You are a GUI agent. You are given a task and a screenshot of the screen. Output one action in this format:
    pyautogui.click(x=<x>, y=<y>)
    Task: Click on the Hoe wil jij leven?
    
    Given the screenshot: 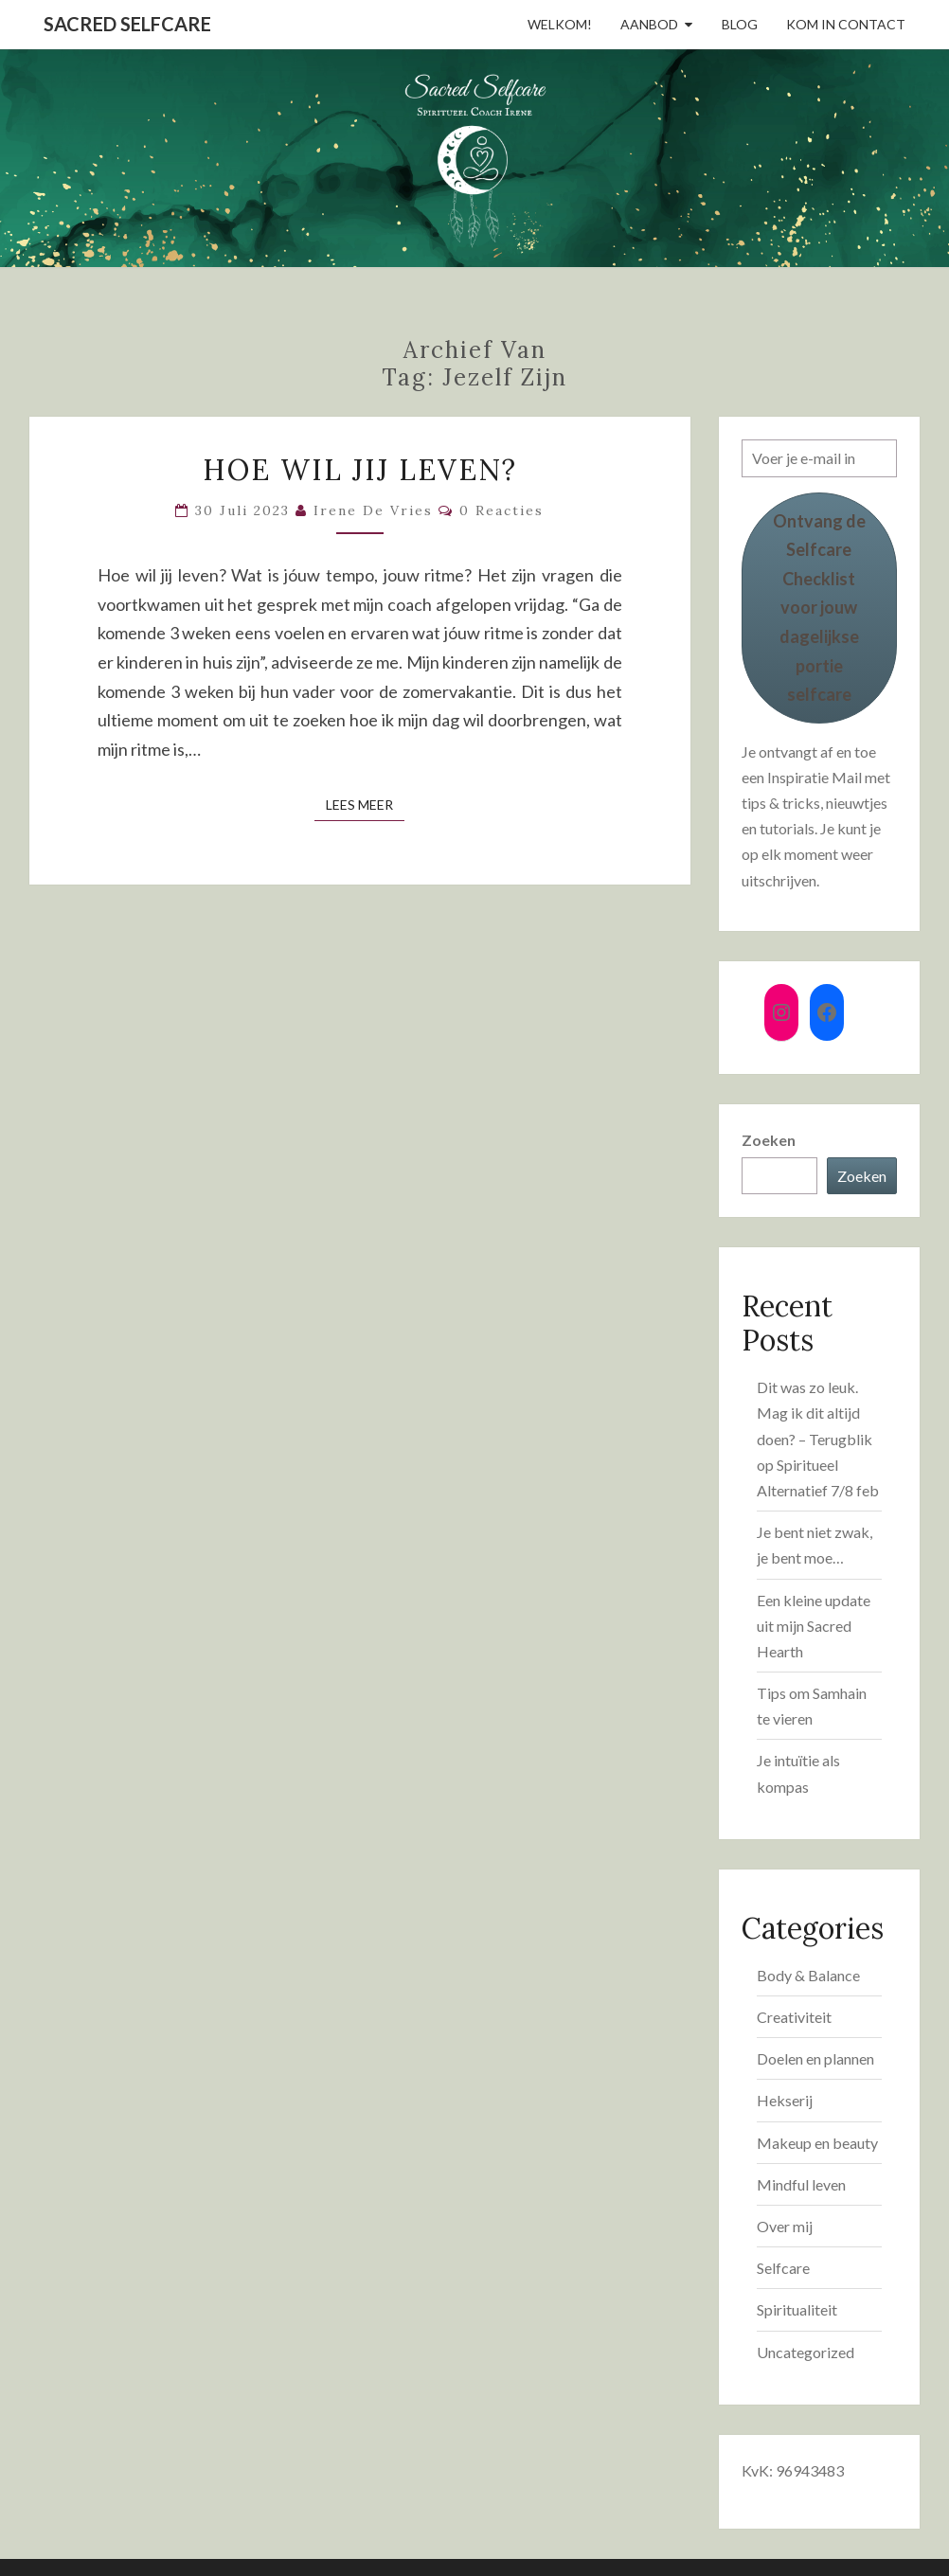 What is the action you would take?
    pyautogui.click(x=360, y=470)
    